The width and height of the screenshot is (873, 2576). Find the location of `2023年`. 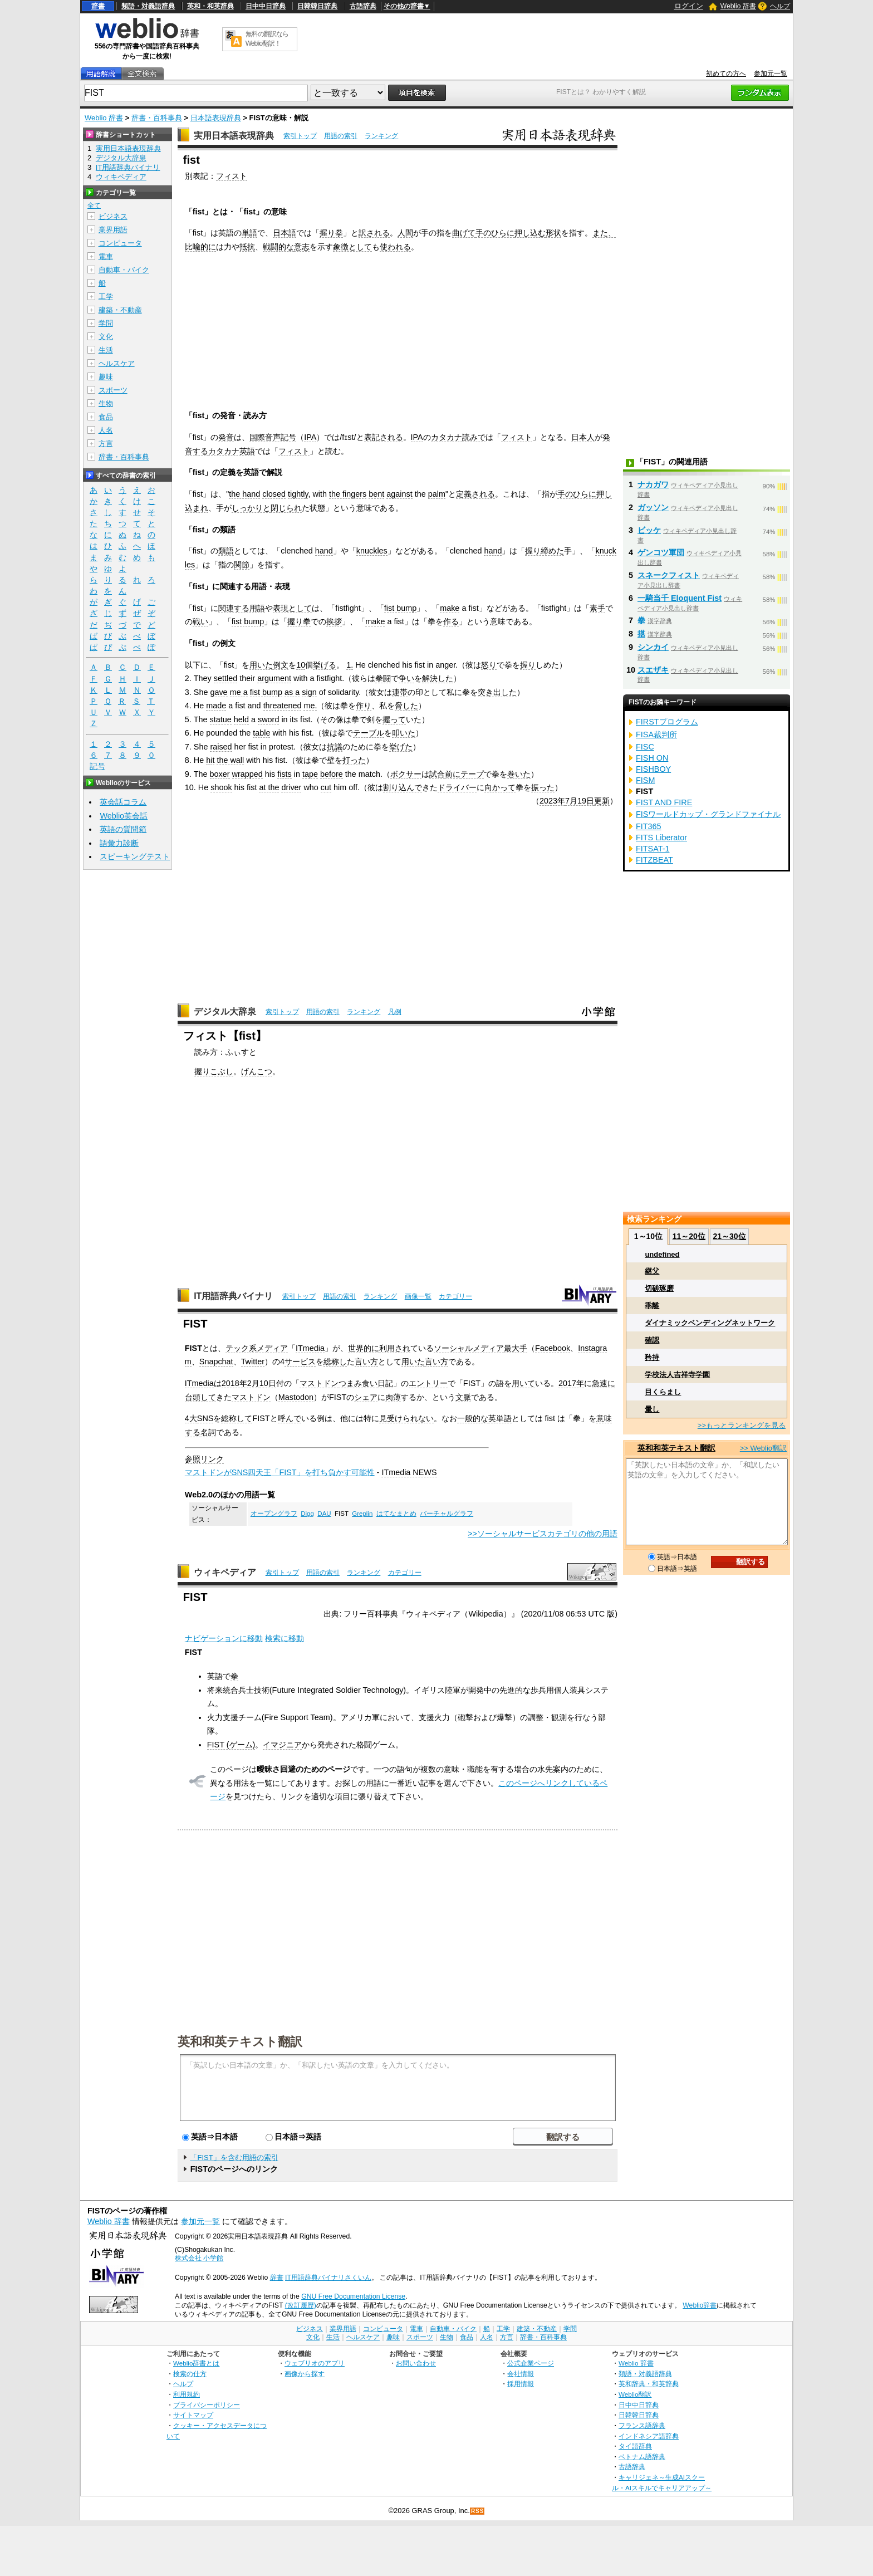

2023年 is located at coordinates (552, 800).